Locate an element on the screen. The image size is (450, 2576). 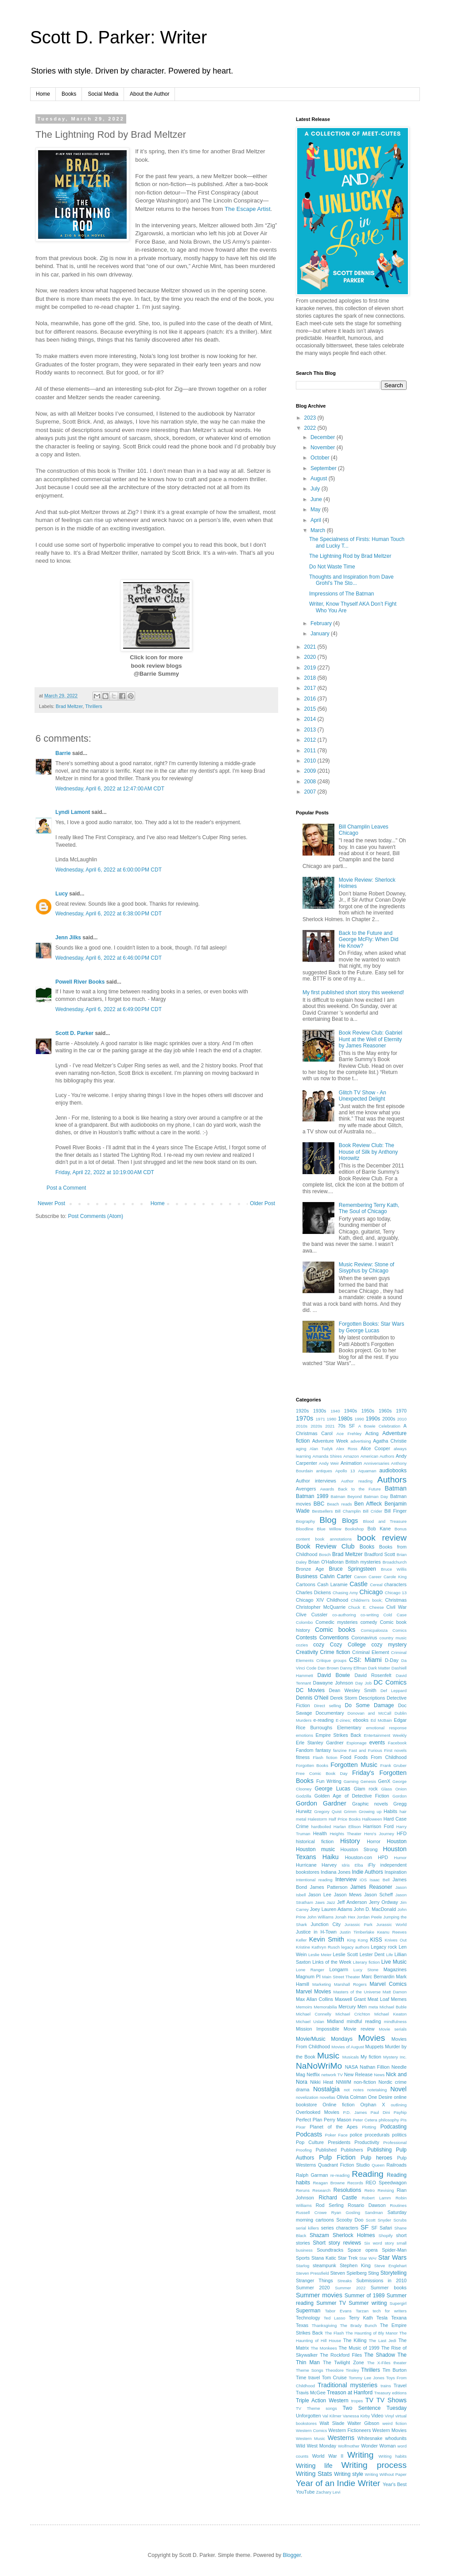
Bill Champlin is located at coordinates (348, 1511).